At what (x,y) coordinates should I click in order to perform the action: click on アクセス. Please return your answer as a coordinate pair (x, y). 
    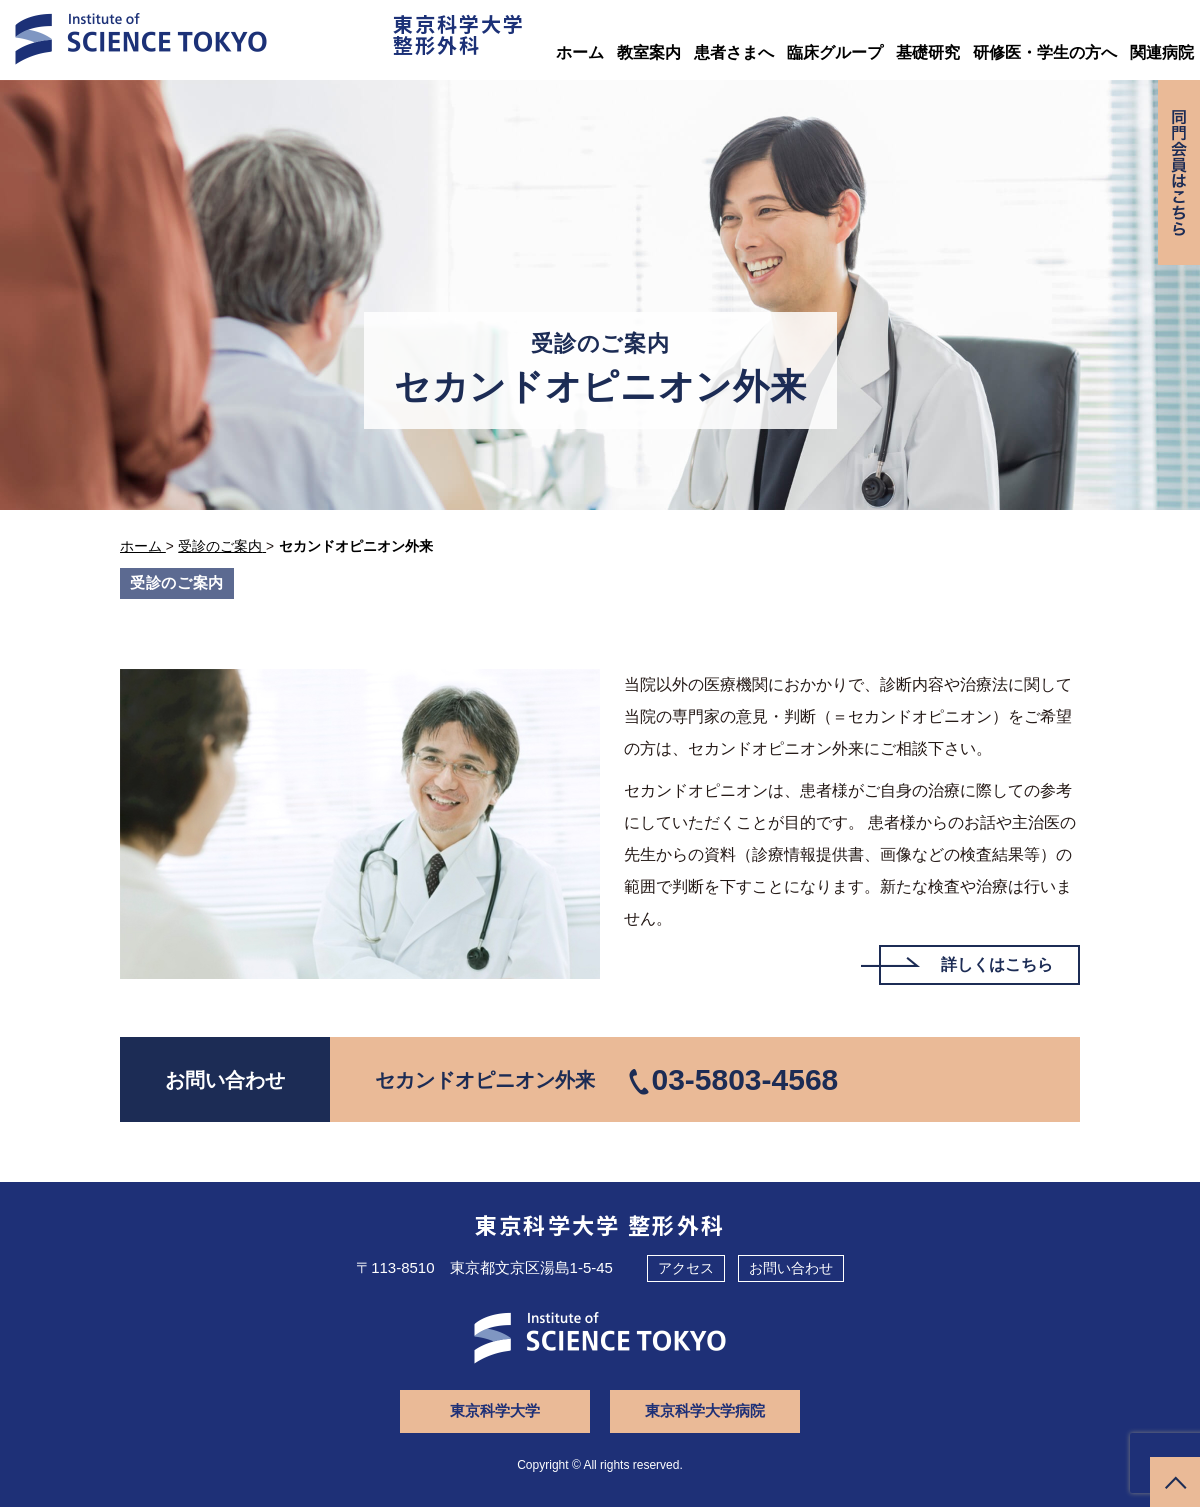
    Looking at the image, I should click on (686, 1268).